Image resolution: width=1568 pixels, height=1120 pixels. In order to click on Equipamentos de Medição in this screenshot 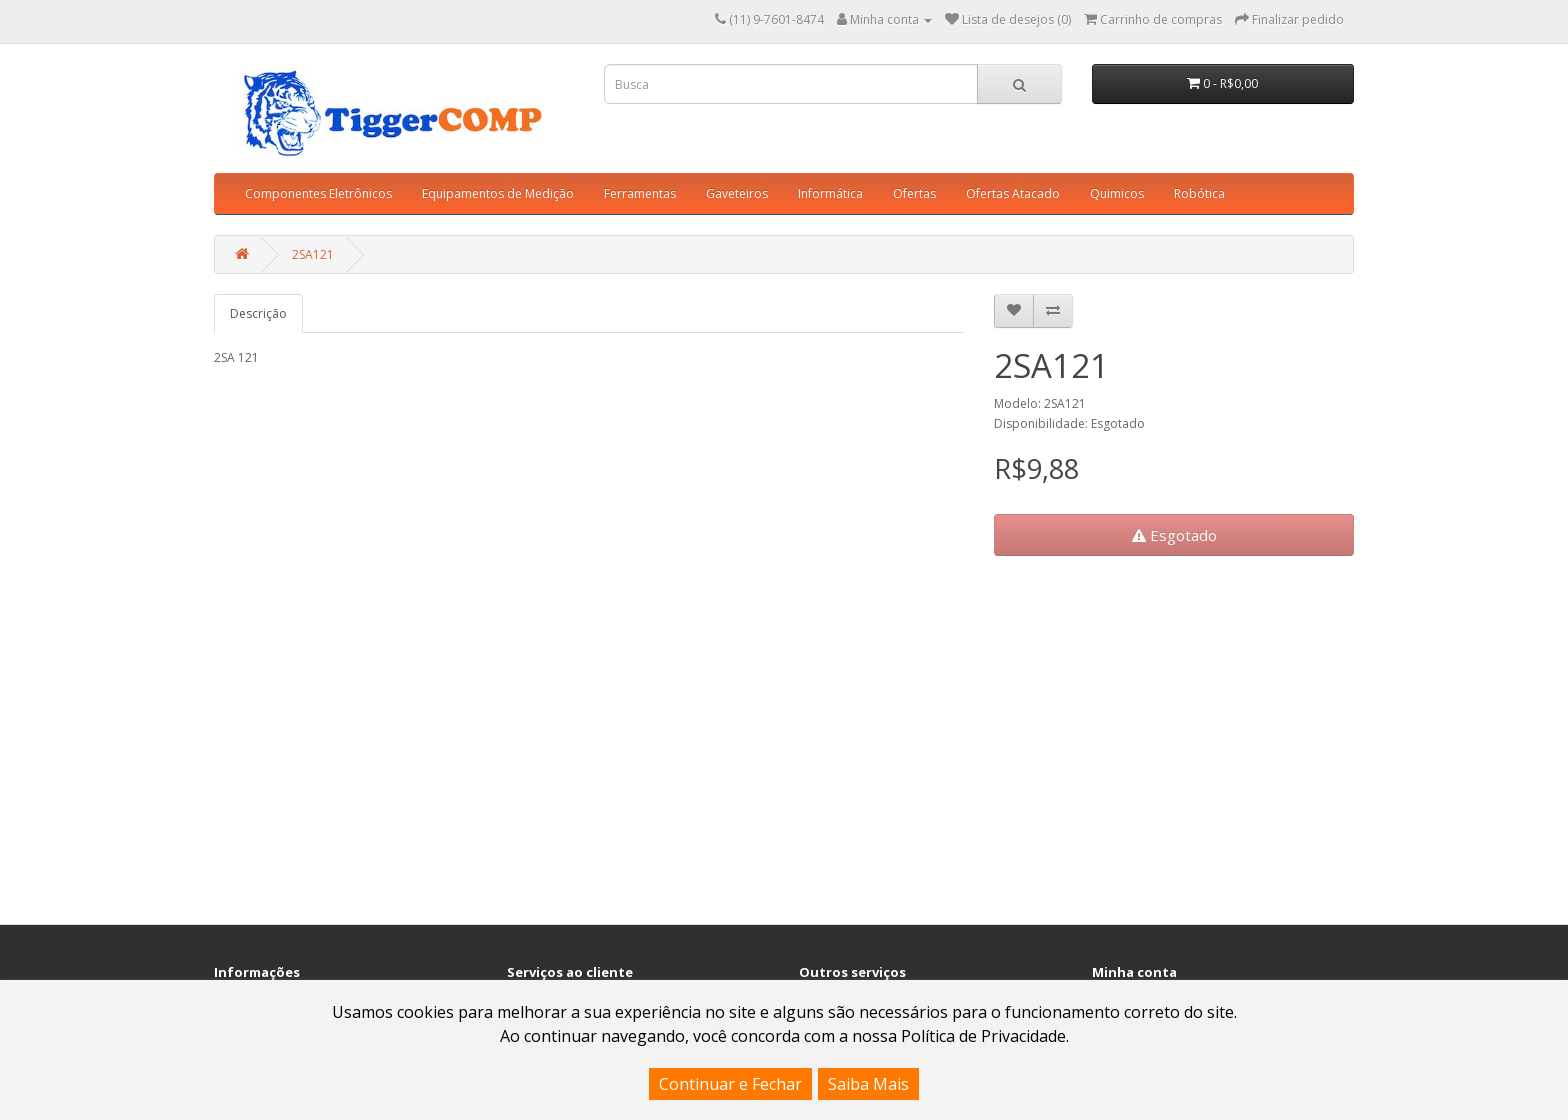, I will do `click(498, 193)`.